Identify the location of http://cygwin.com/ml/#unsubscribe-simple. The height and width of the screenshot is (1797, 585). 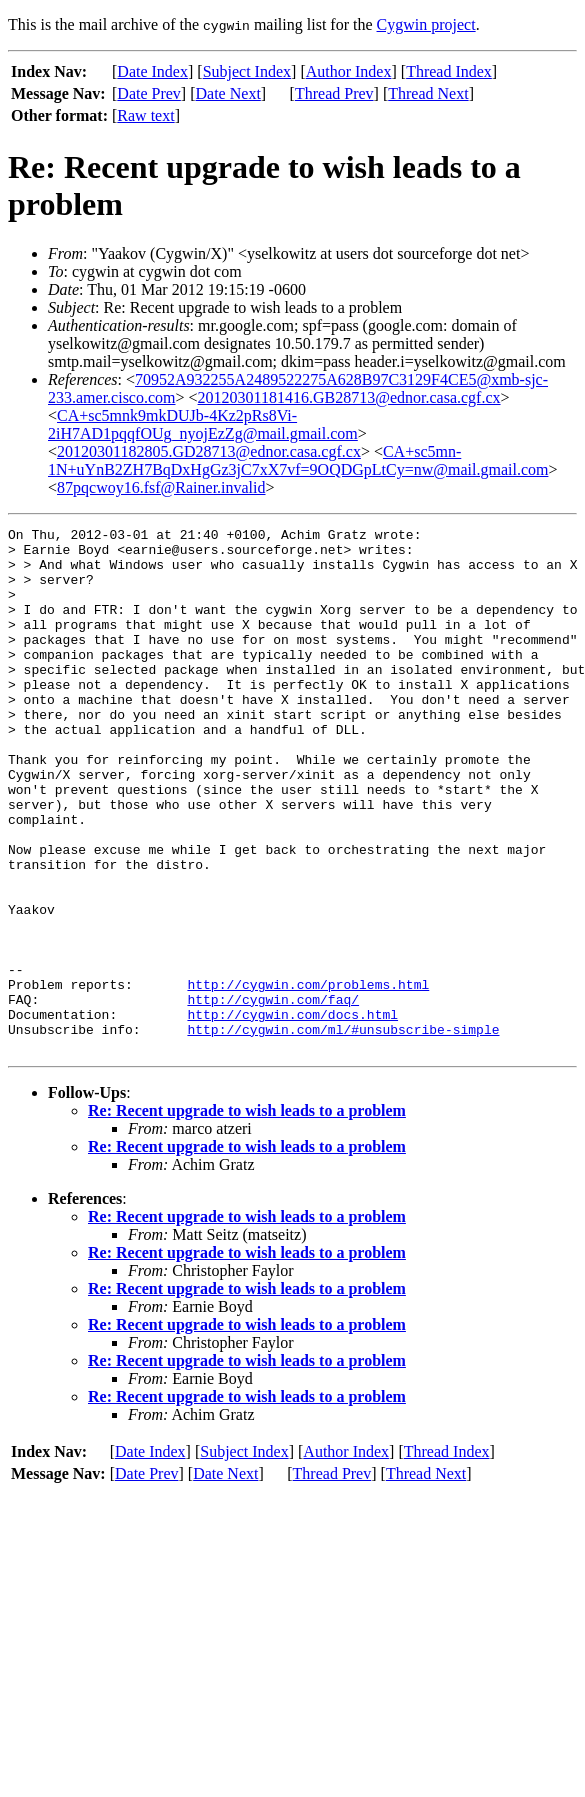
(343, 1131).